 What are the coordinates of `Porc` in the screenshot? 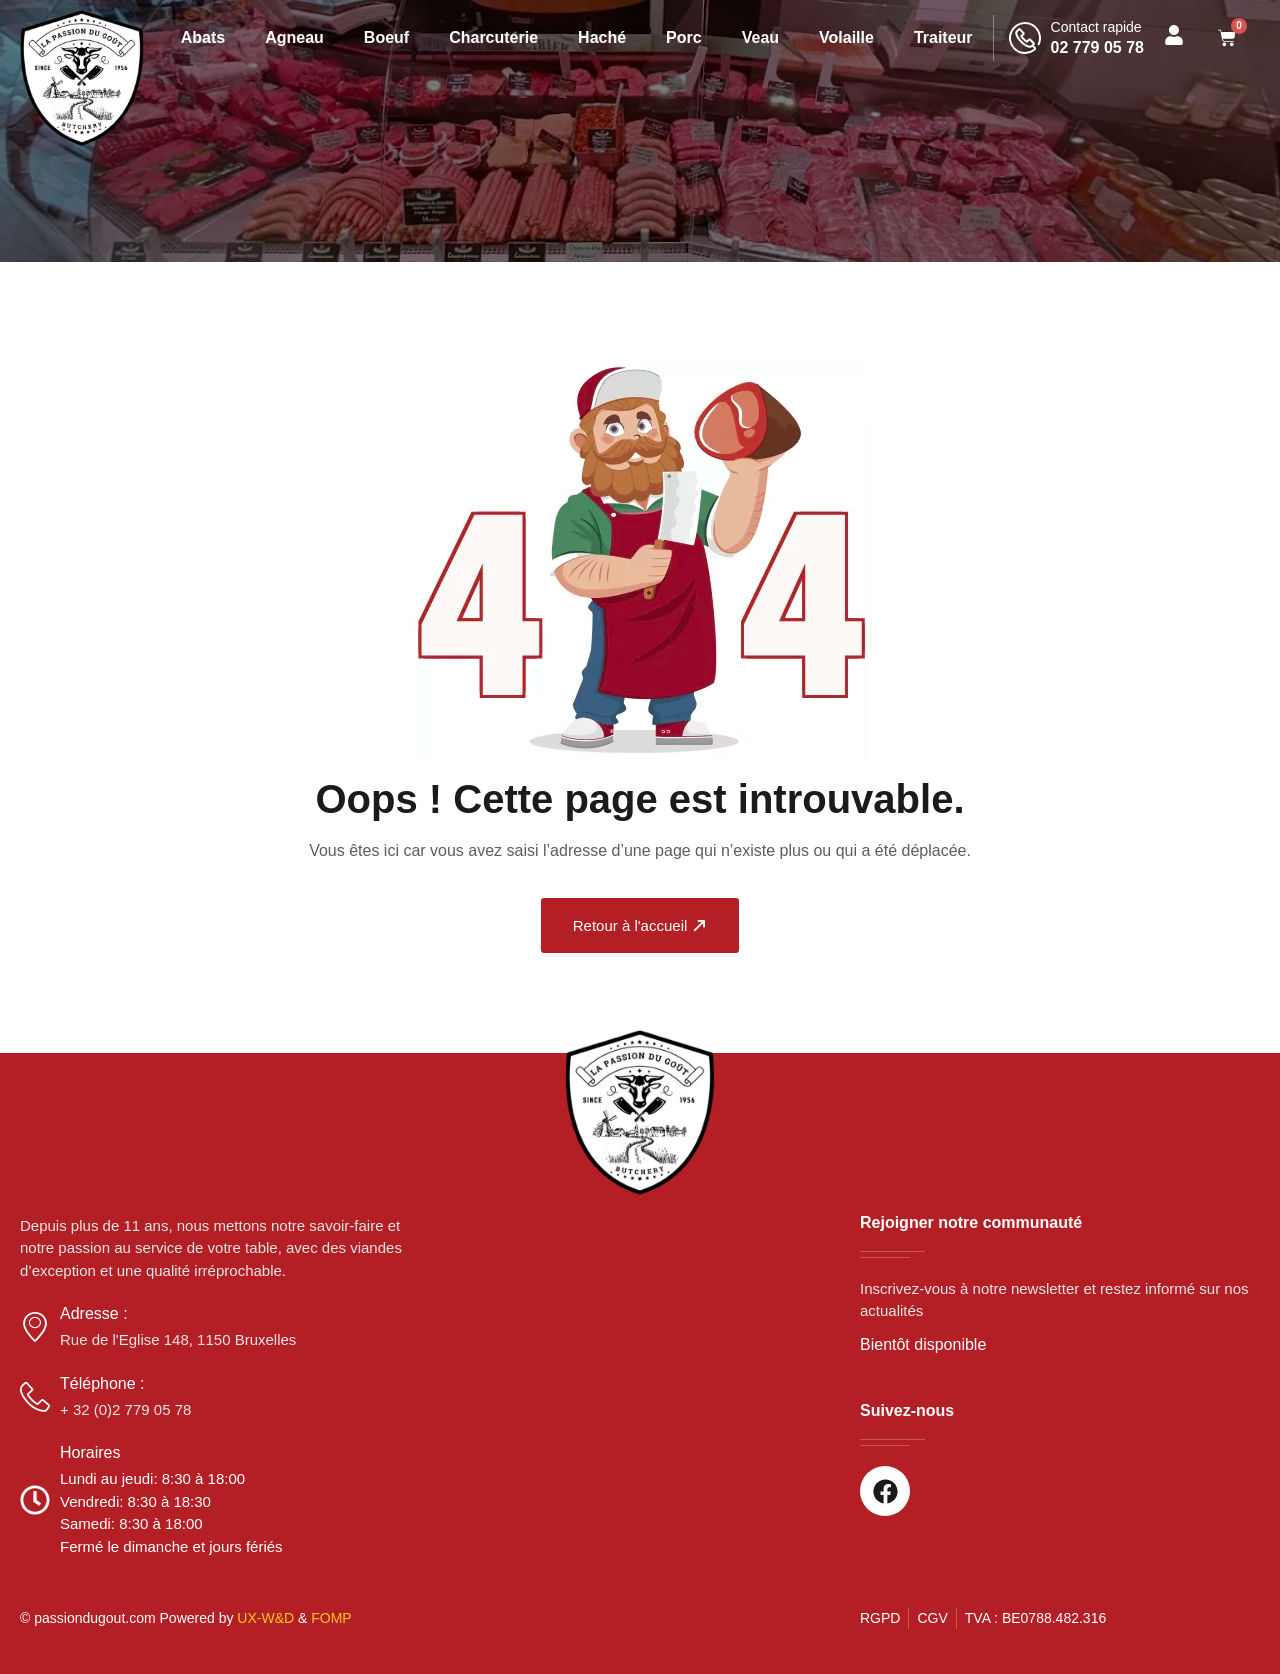 It's located at (684, 37).